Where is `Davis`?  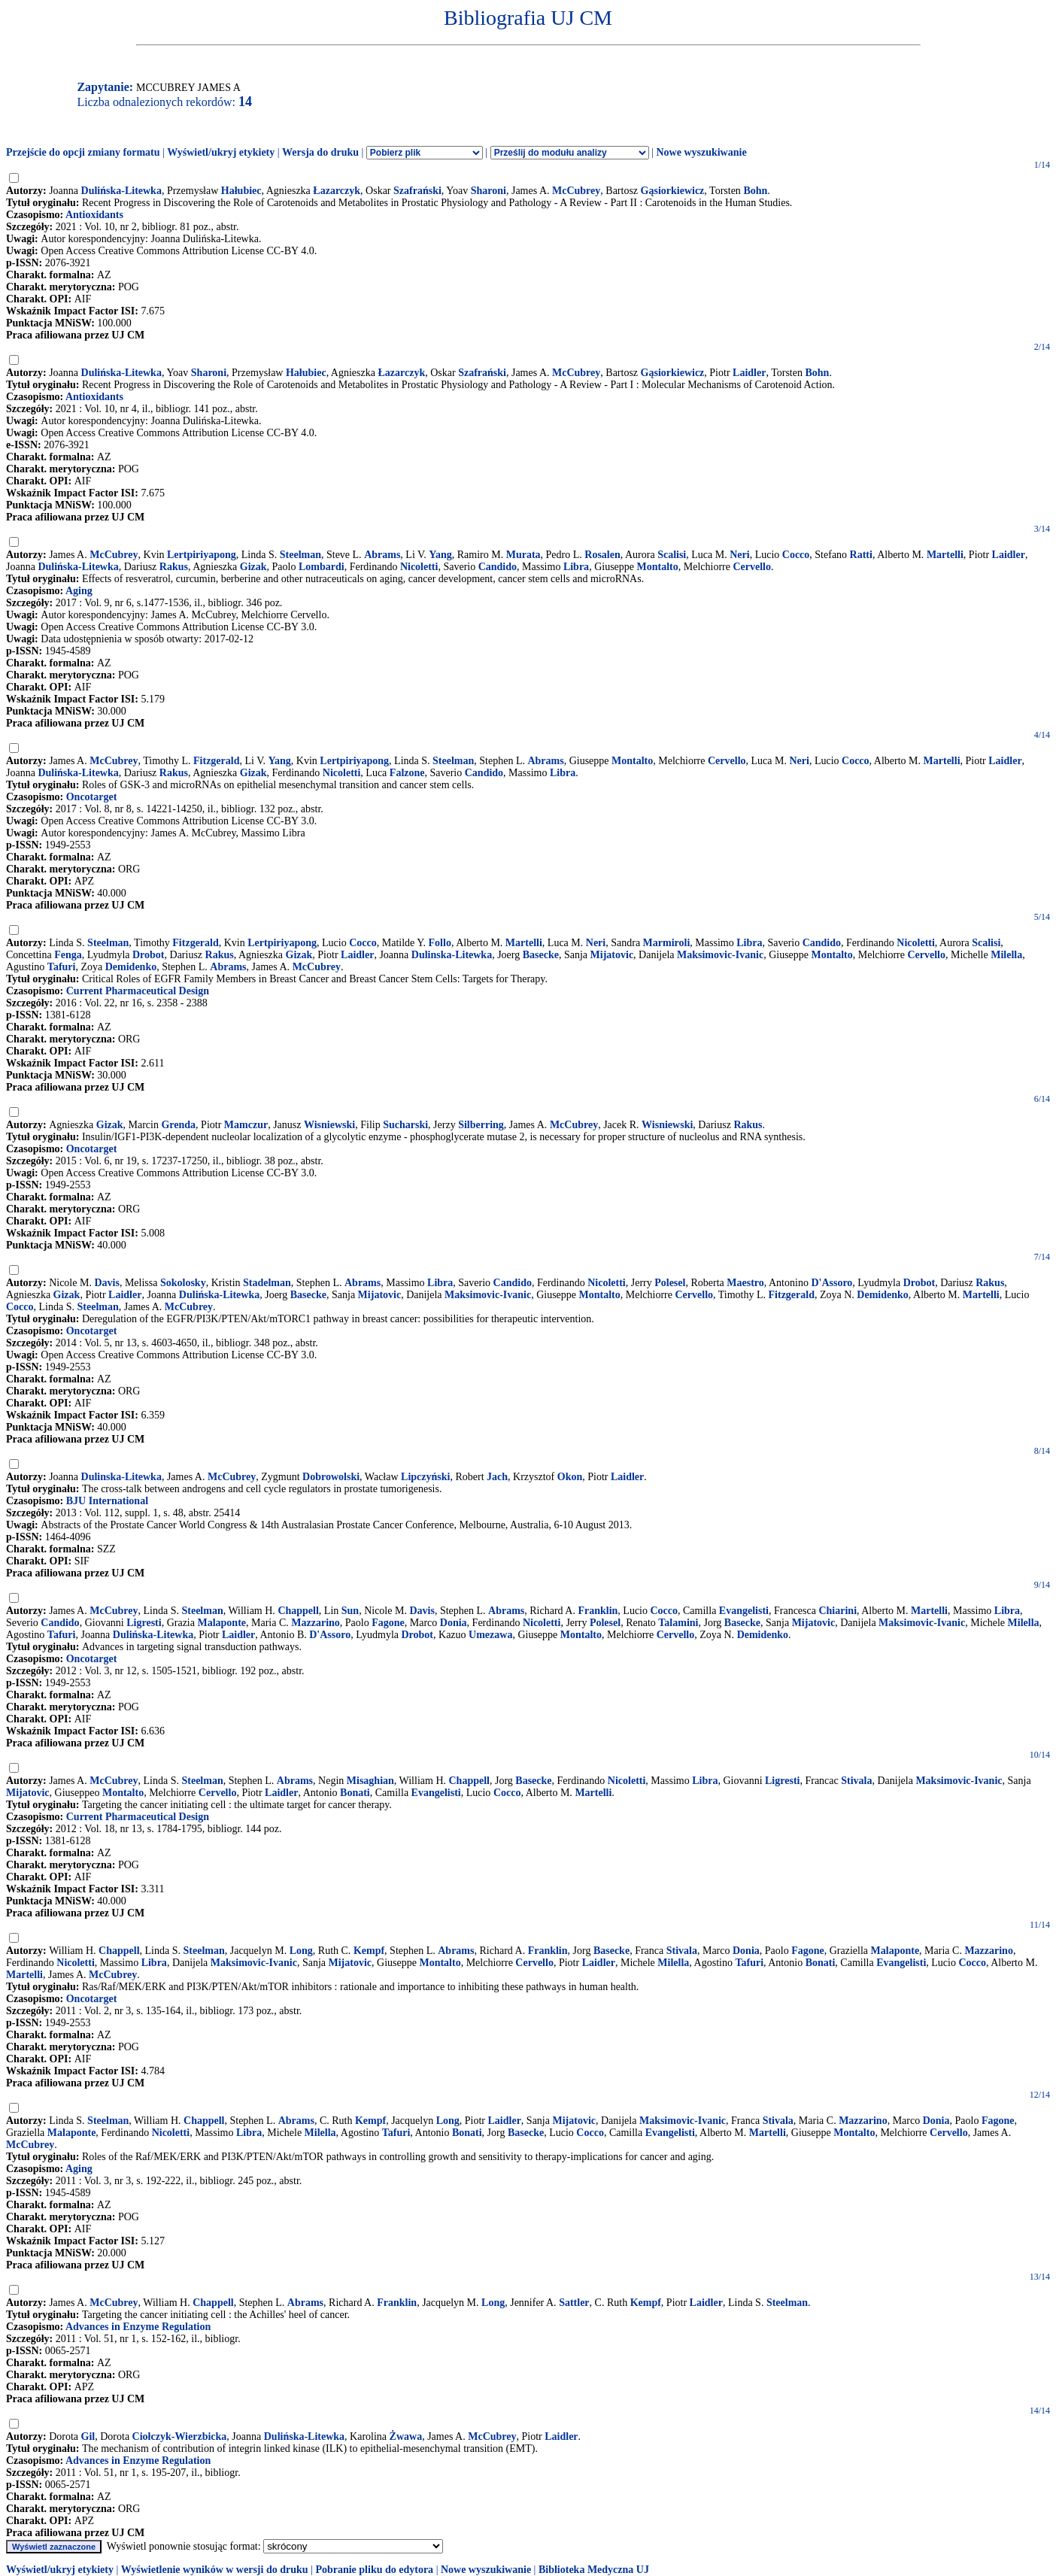
Davis is located at coordinates (106, 1282).